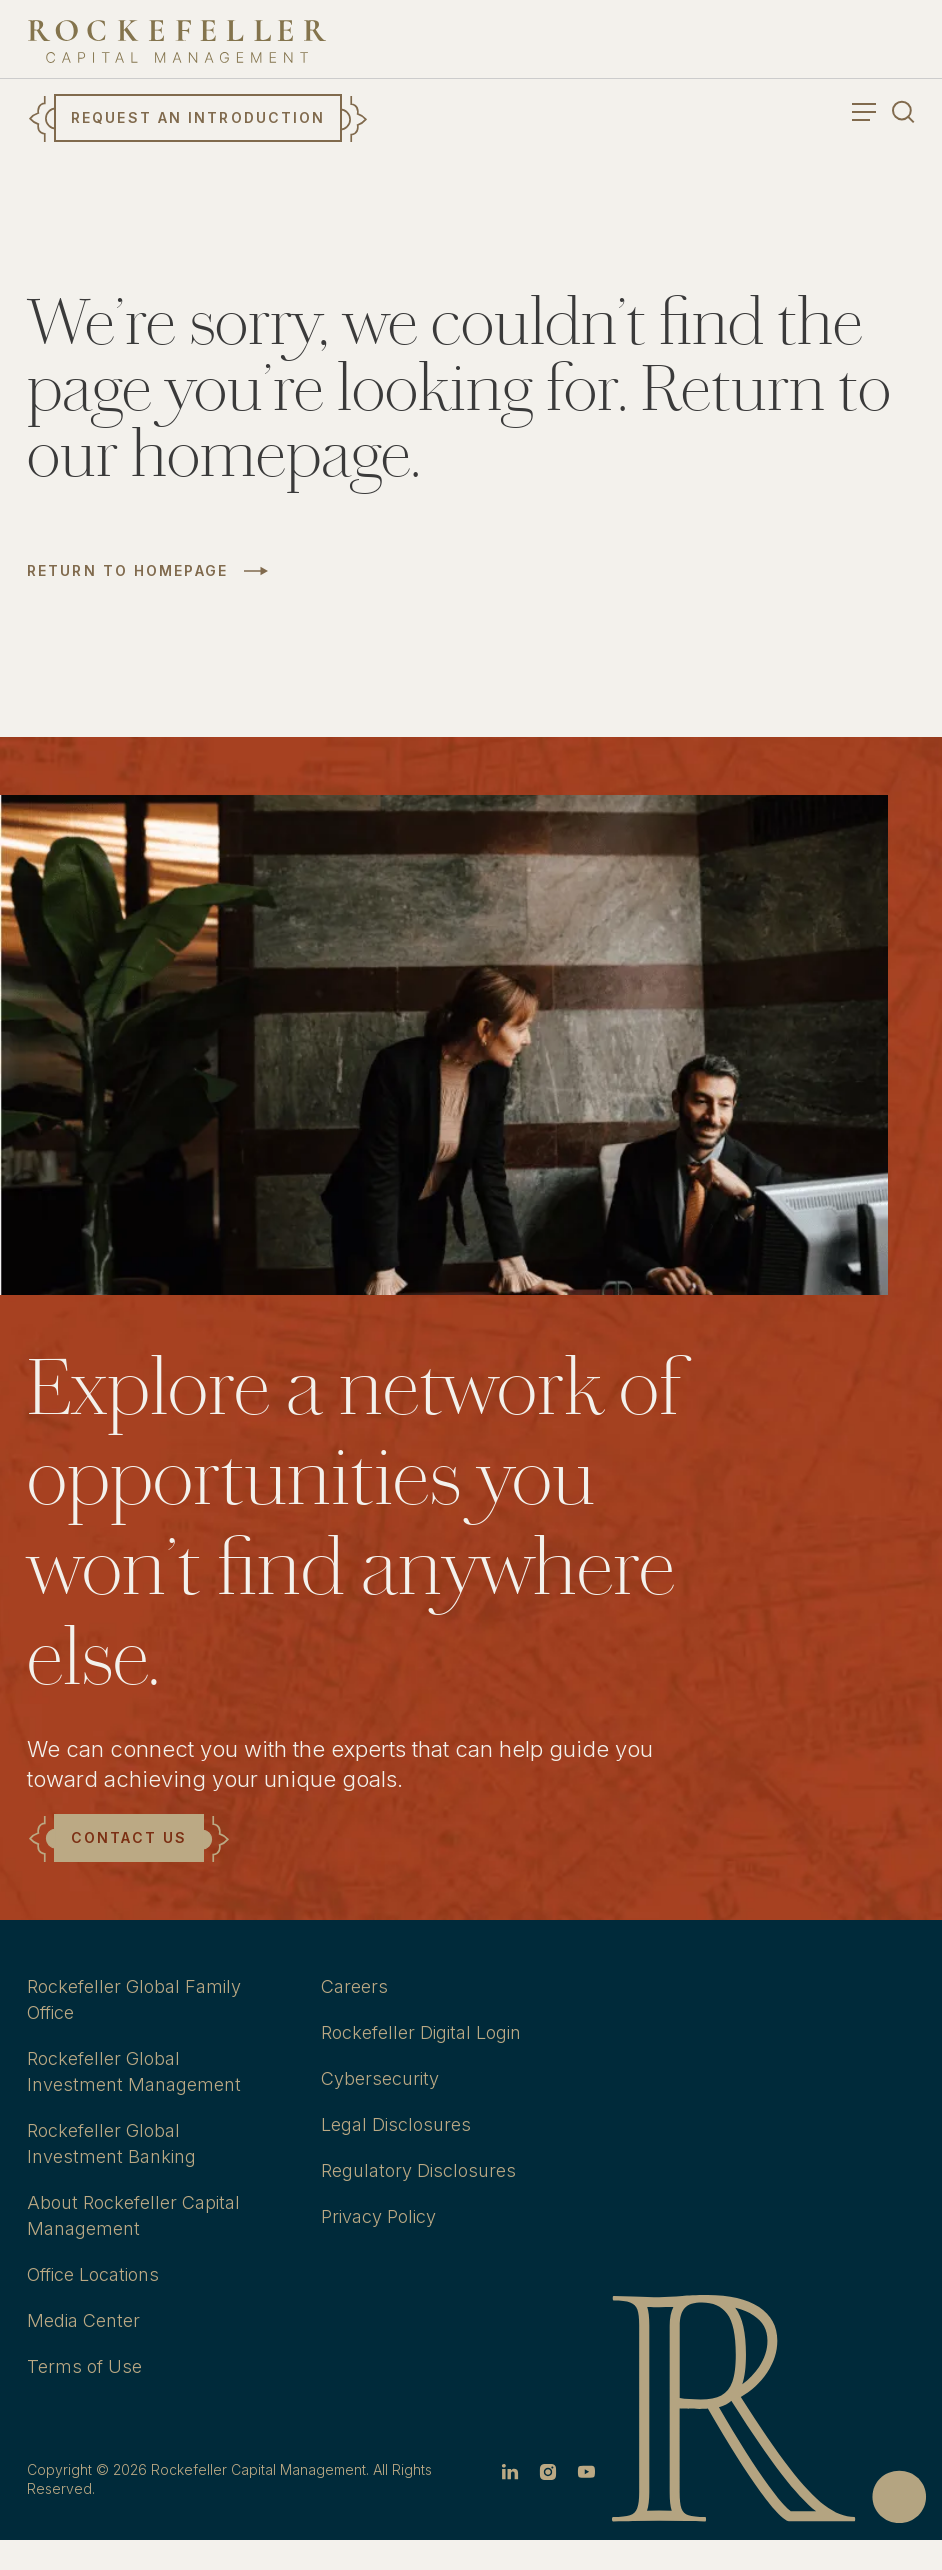  What do you see at coordinates (198, 117) in the screenshot?
I see `Request an Introduction` at bounding box center [198, 117].